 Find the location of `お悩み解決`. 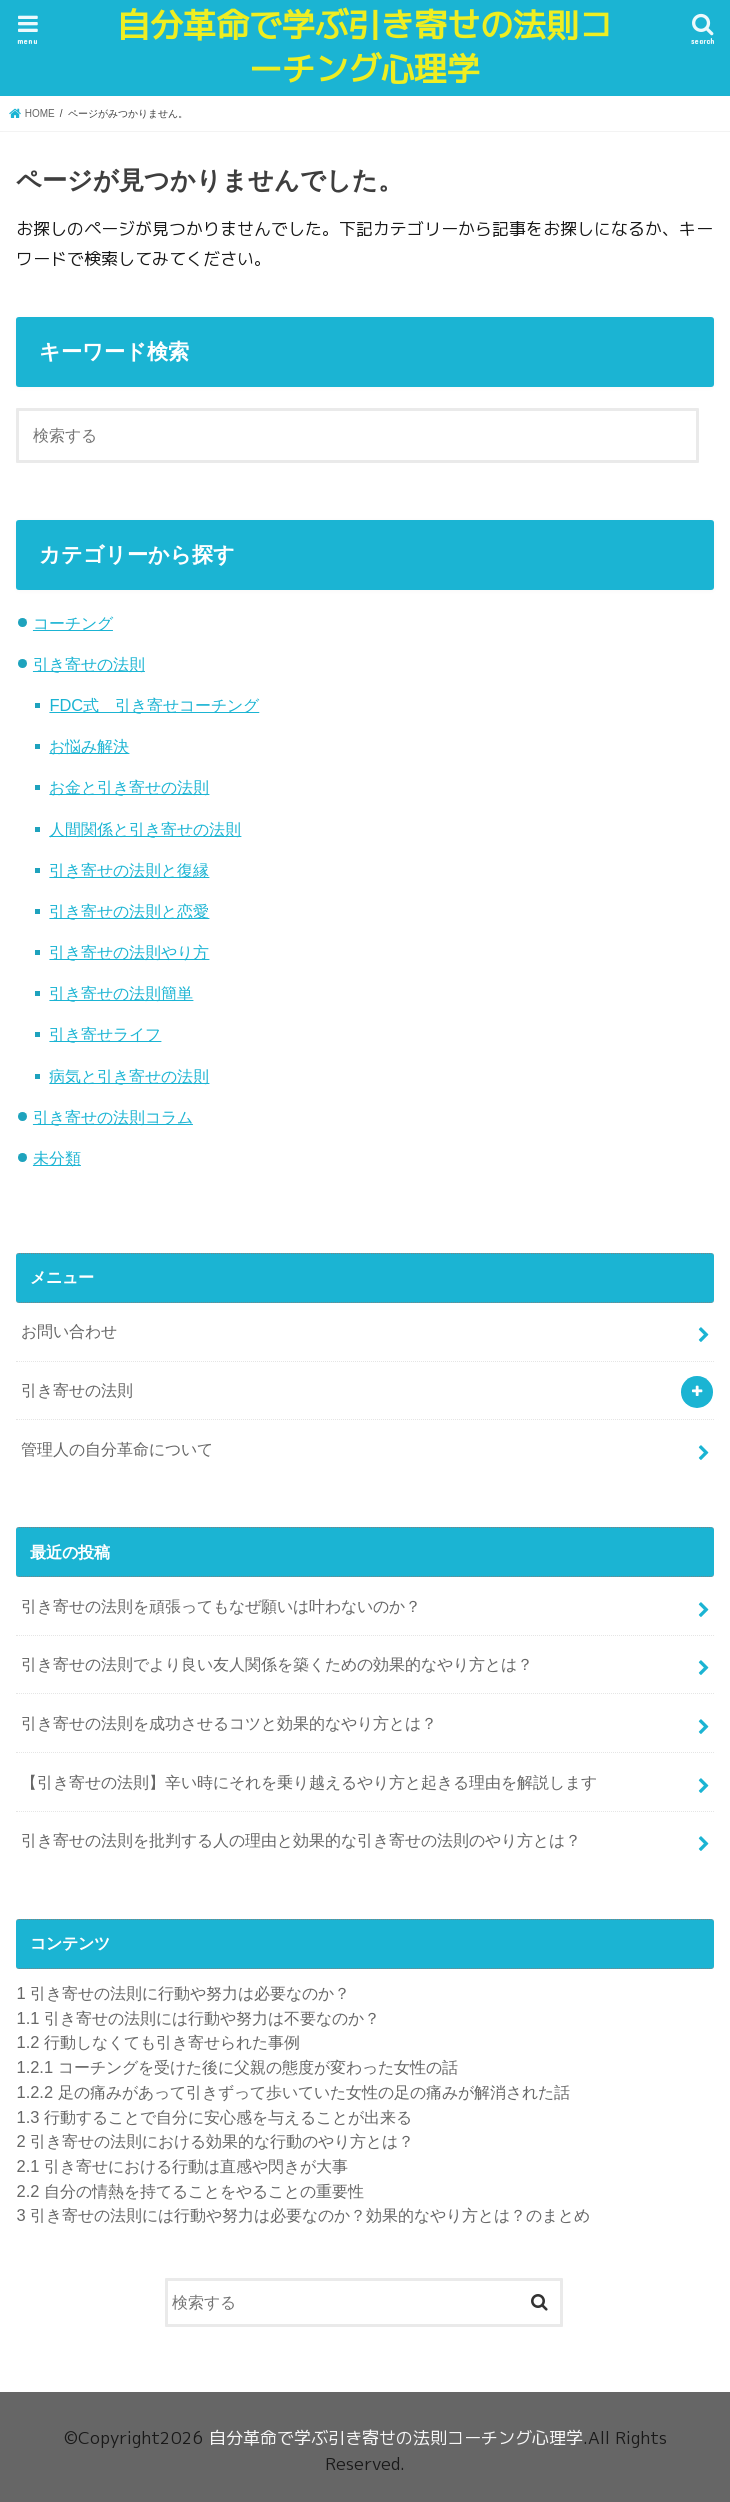

お悩み解決 is located at coordinates (89, 746).